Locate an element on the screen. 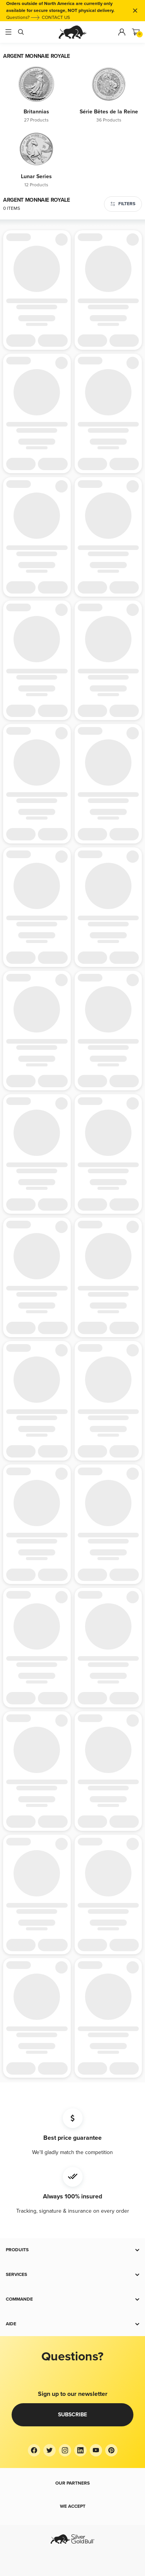  [YouTube] is located at coordinates (96, 2450).